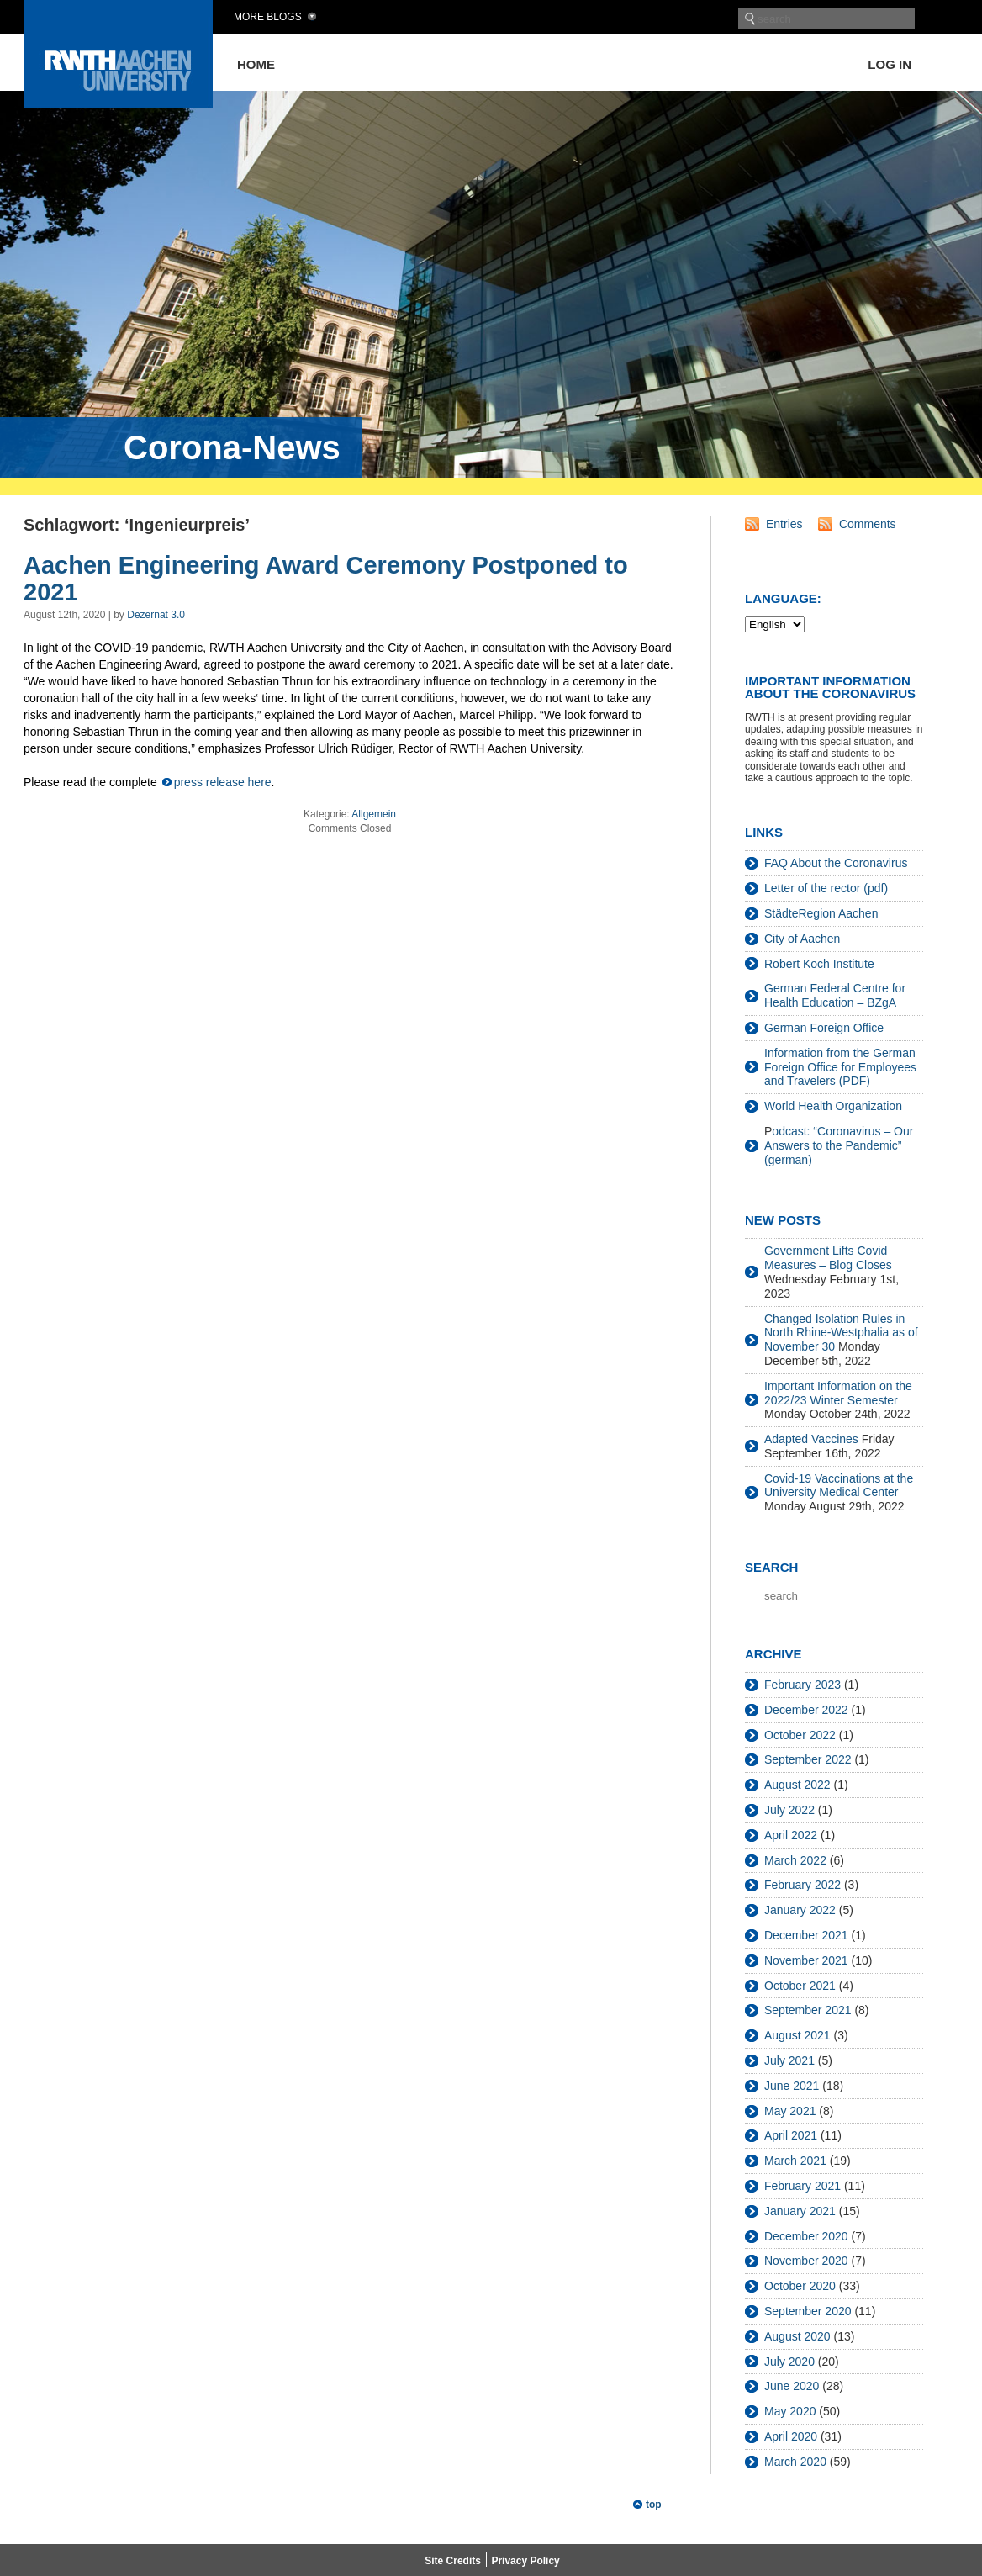 This screenshot has width=982, height=2576. What do you see at coordinates (795, 1860) in the screenshot?
I see `March 2022` at bounding box center [795, 1860].